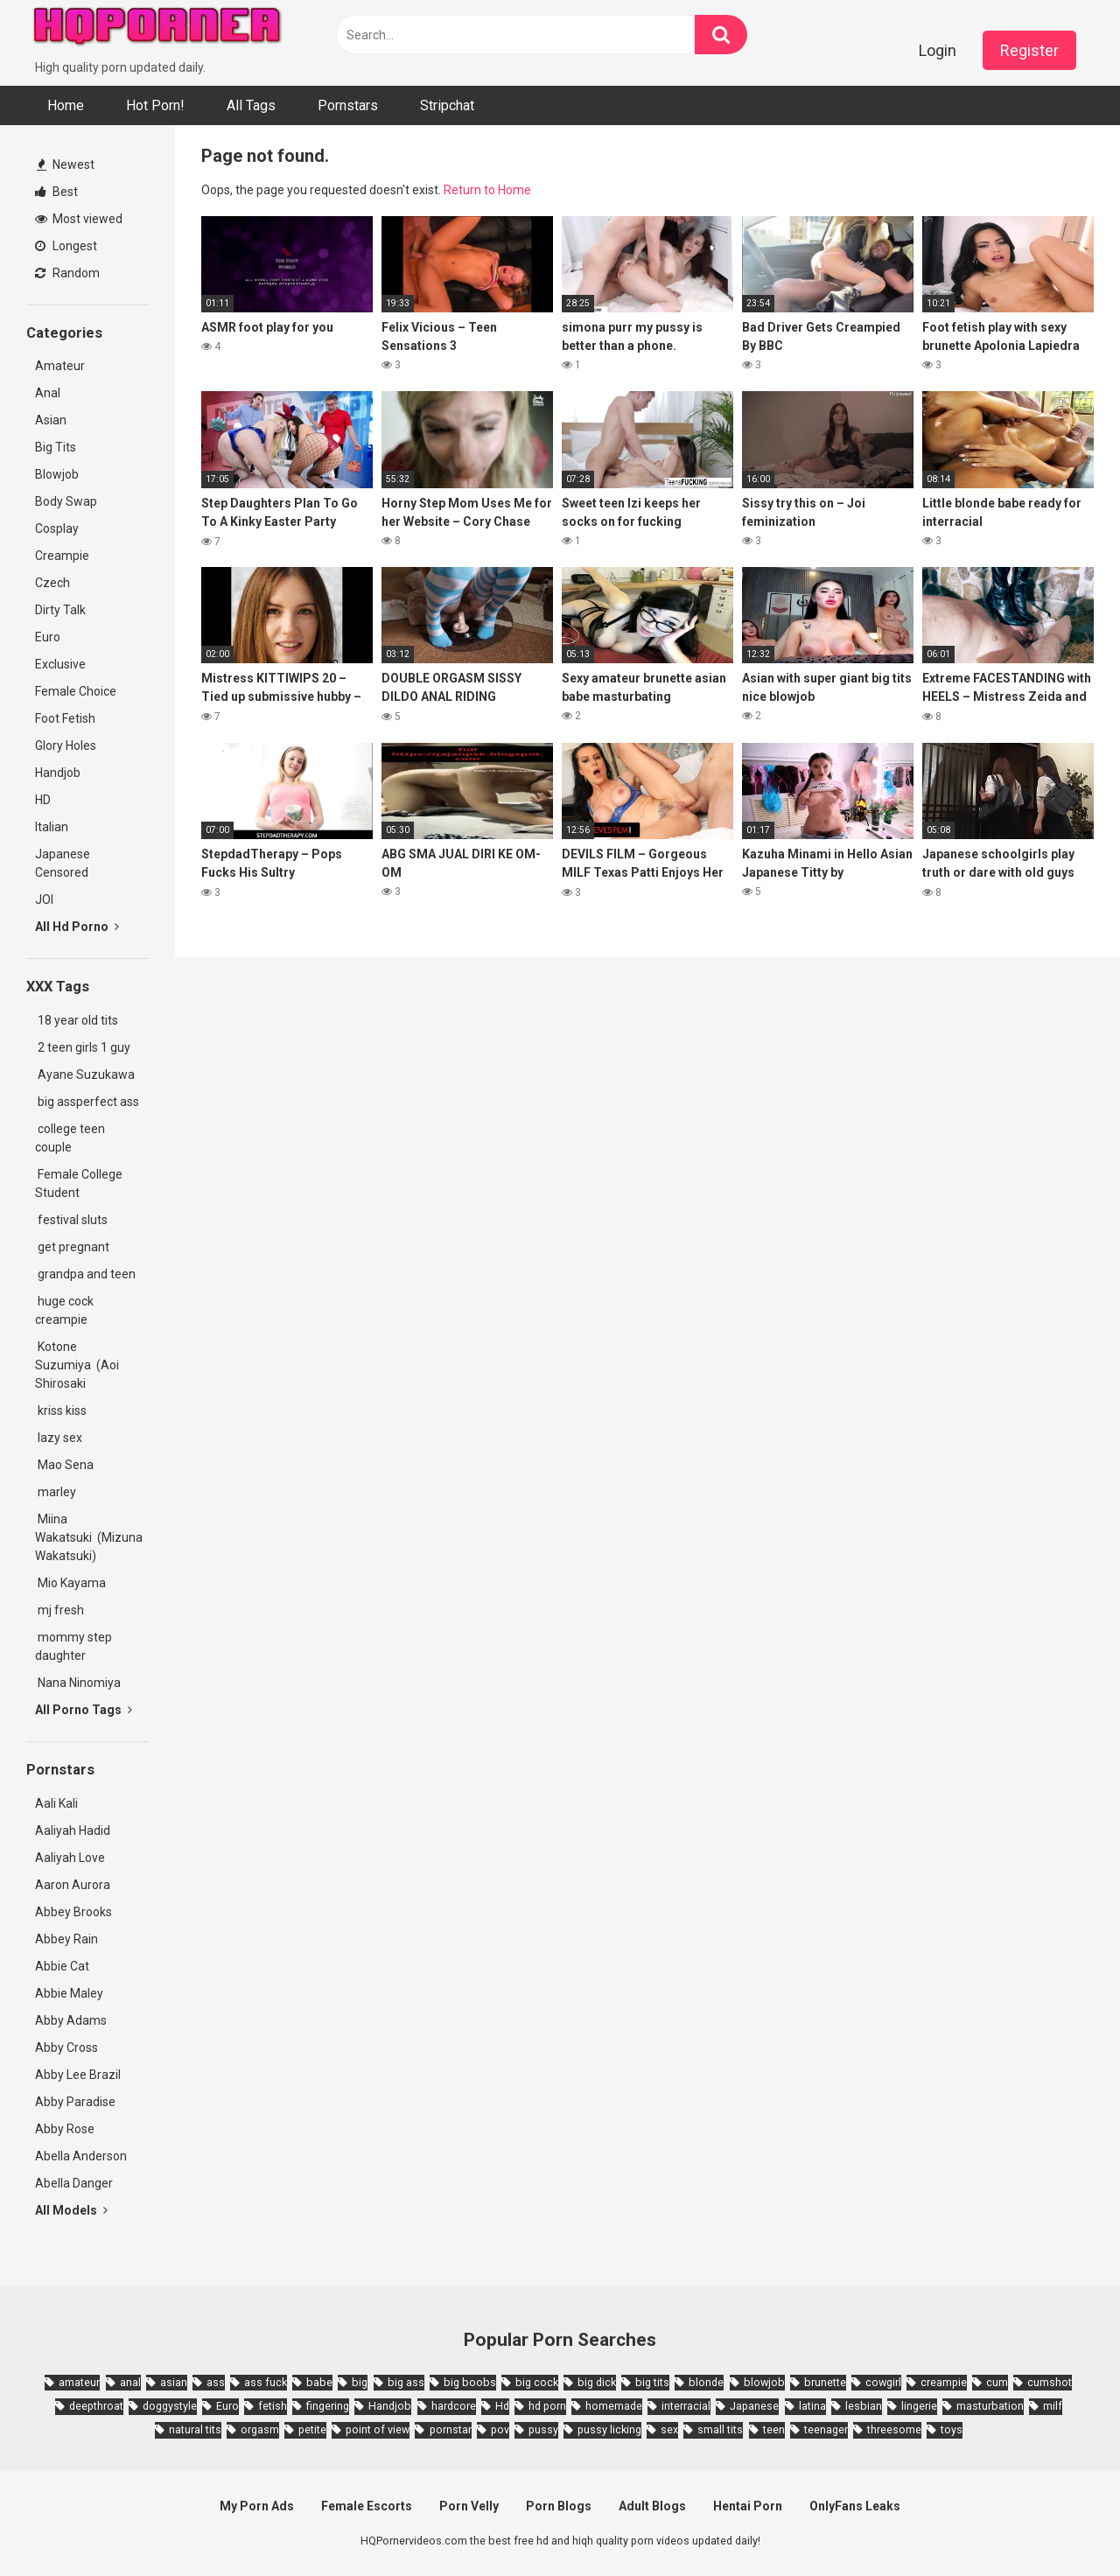 Image resolution: width=1120 pixels, height=2576 pixels. I want to click on Longest, so click(66, 246).